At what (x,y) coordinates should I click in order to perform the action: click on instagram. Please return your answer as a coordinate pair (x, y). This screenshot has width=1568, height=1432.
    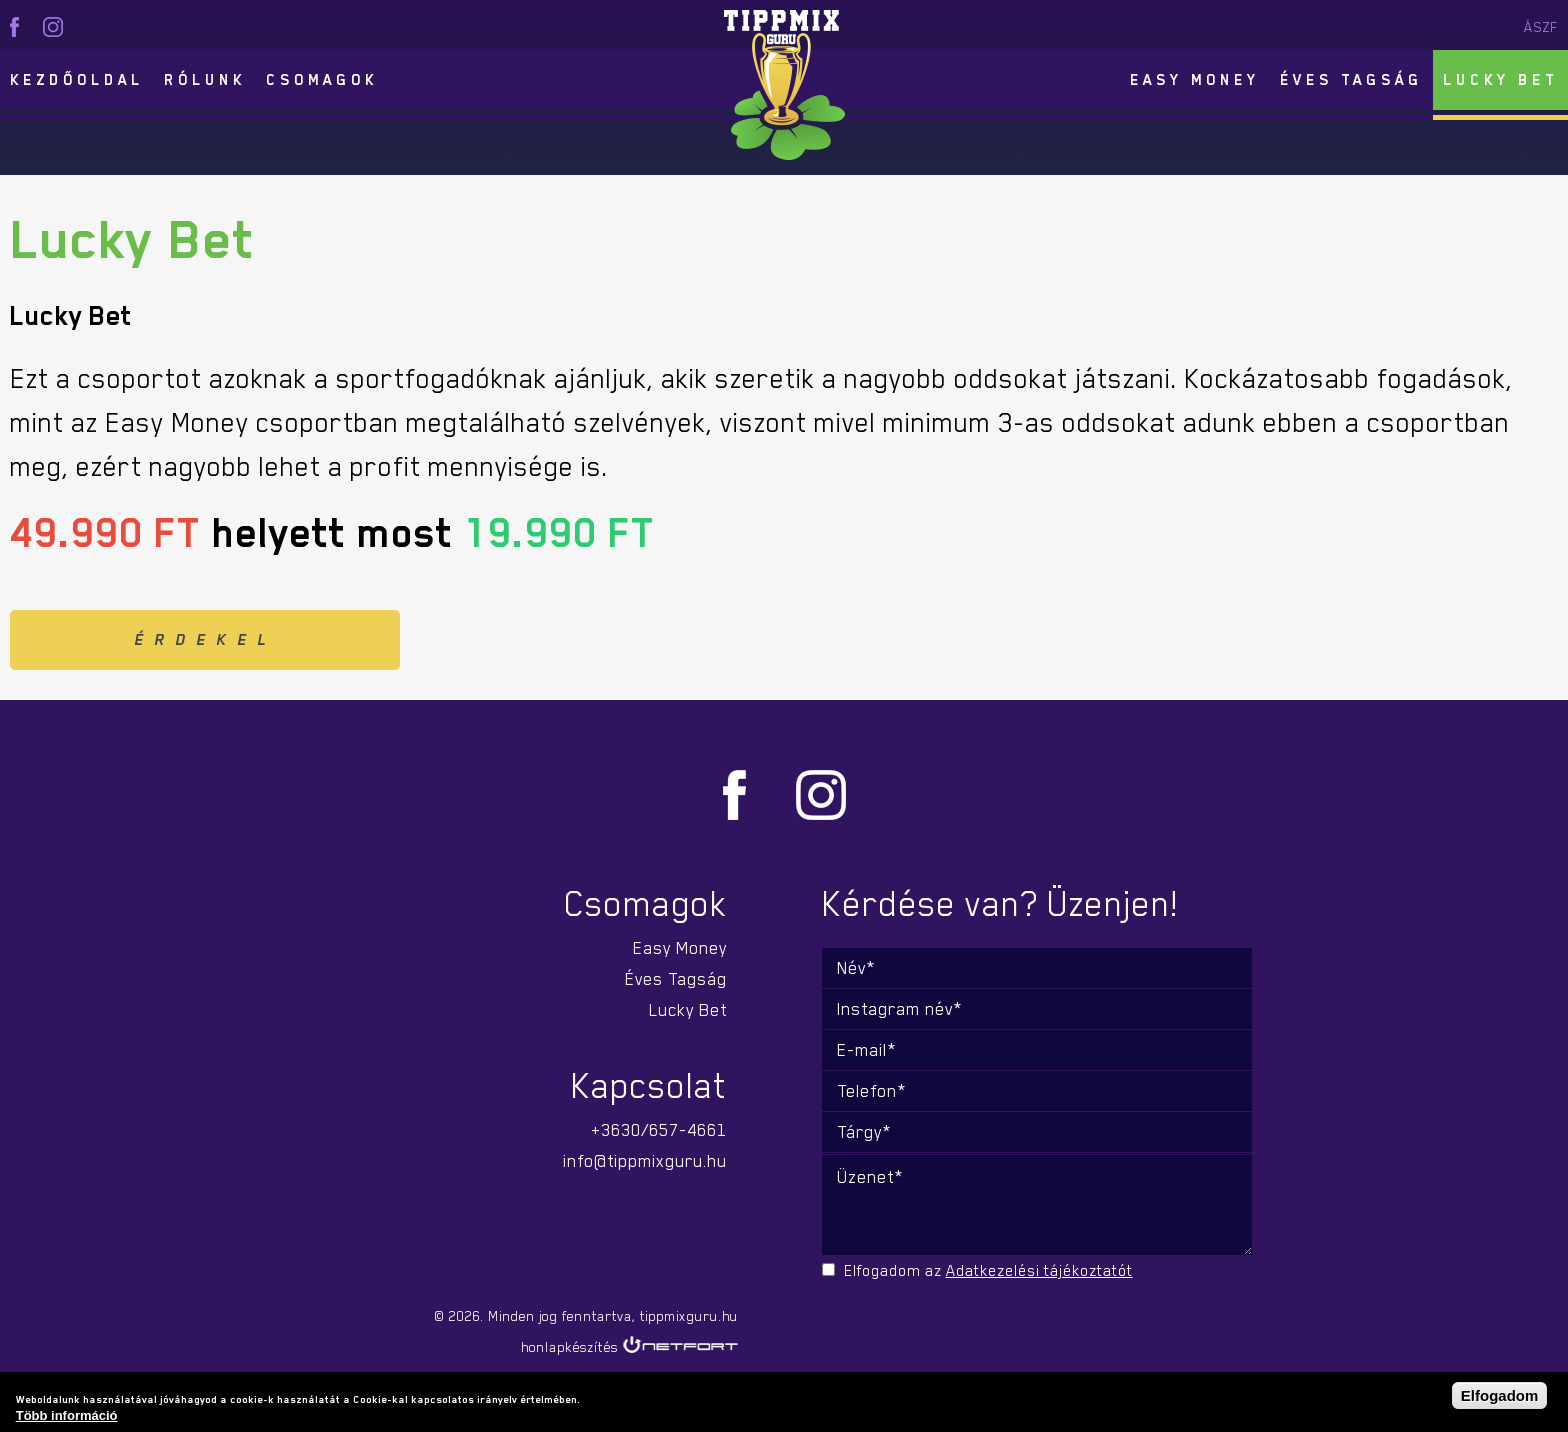
    Looking at the image, I should click on (53, 27).